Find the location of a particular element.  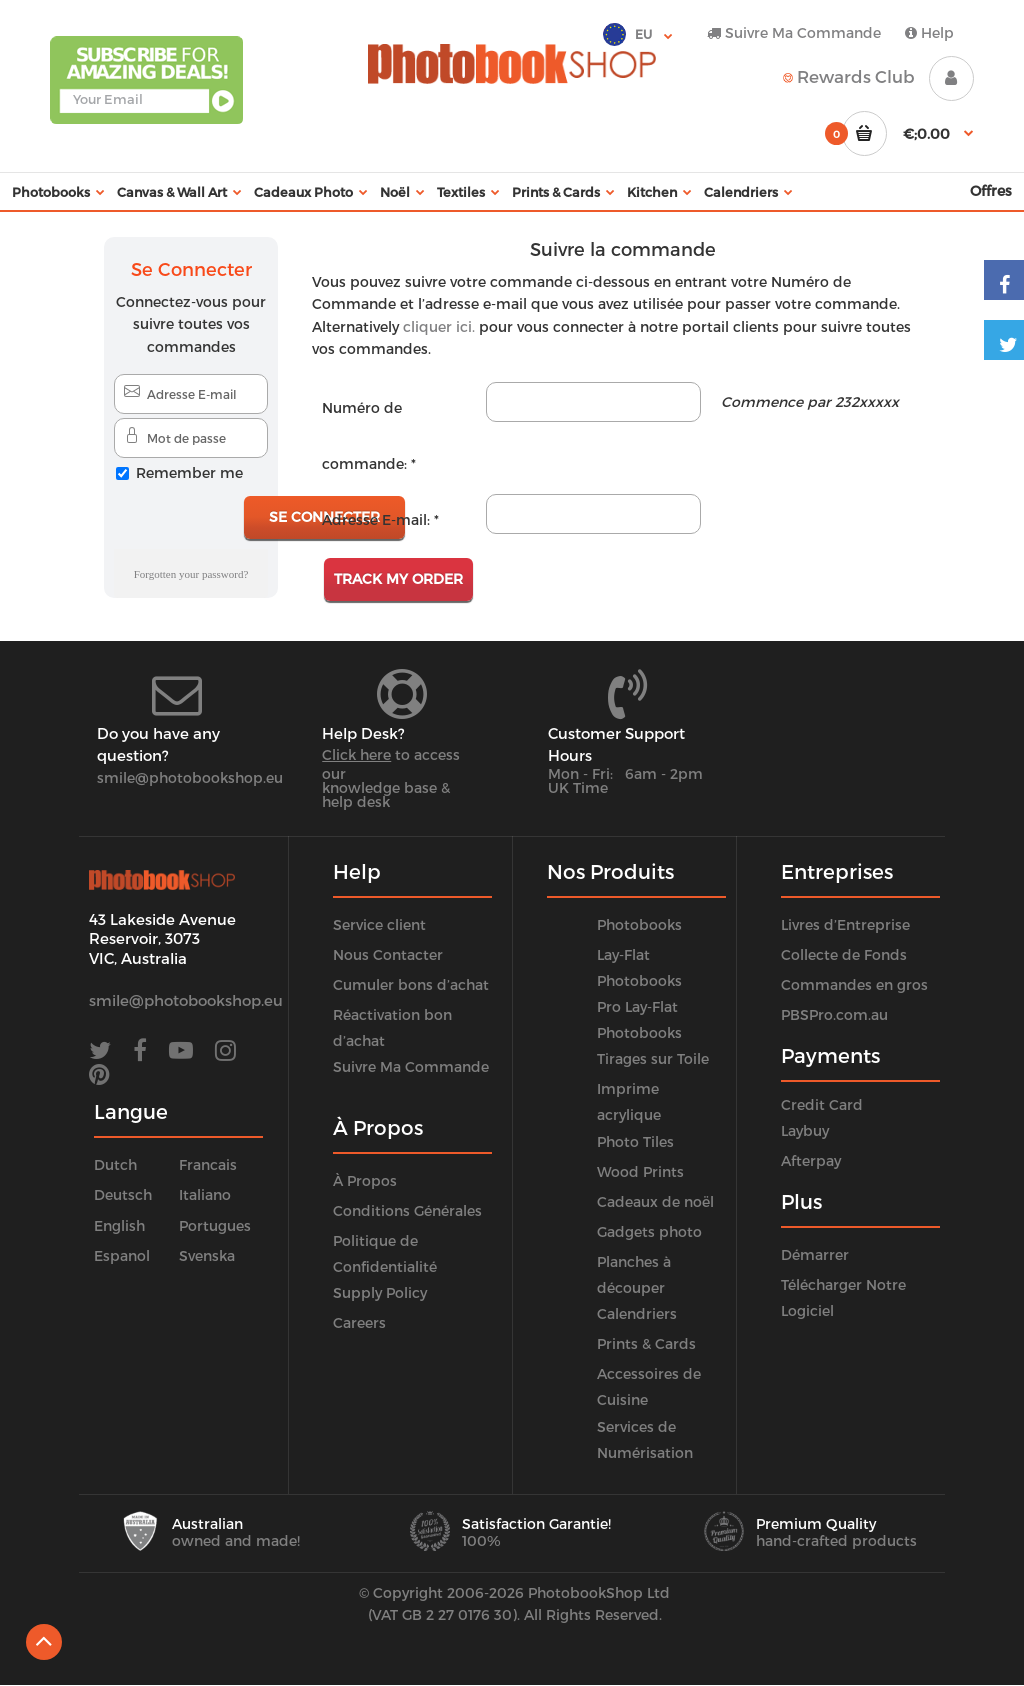

Calendriers is located at coordinates (637, 1313).